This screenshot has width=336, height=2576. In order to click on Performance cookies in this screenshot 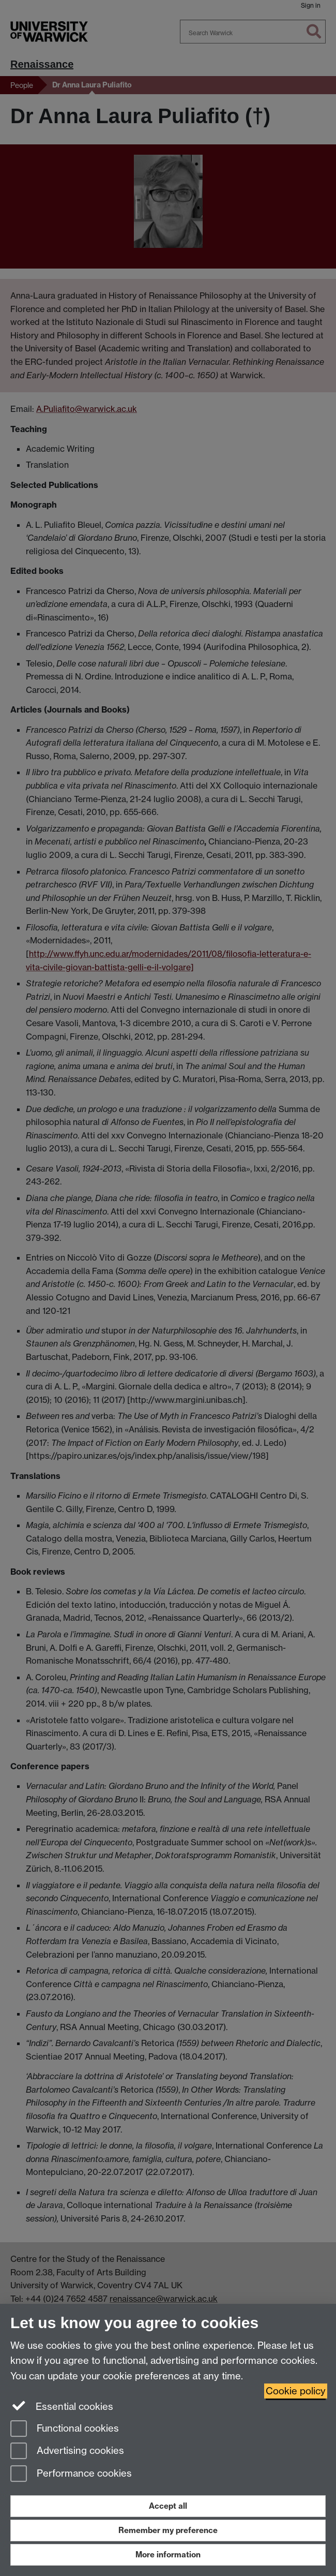, I will do `click(71, 2474)`.